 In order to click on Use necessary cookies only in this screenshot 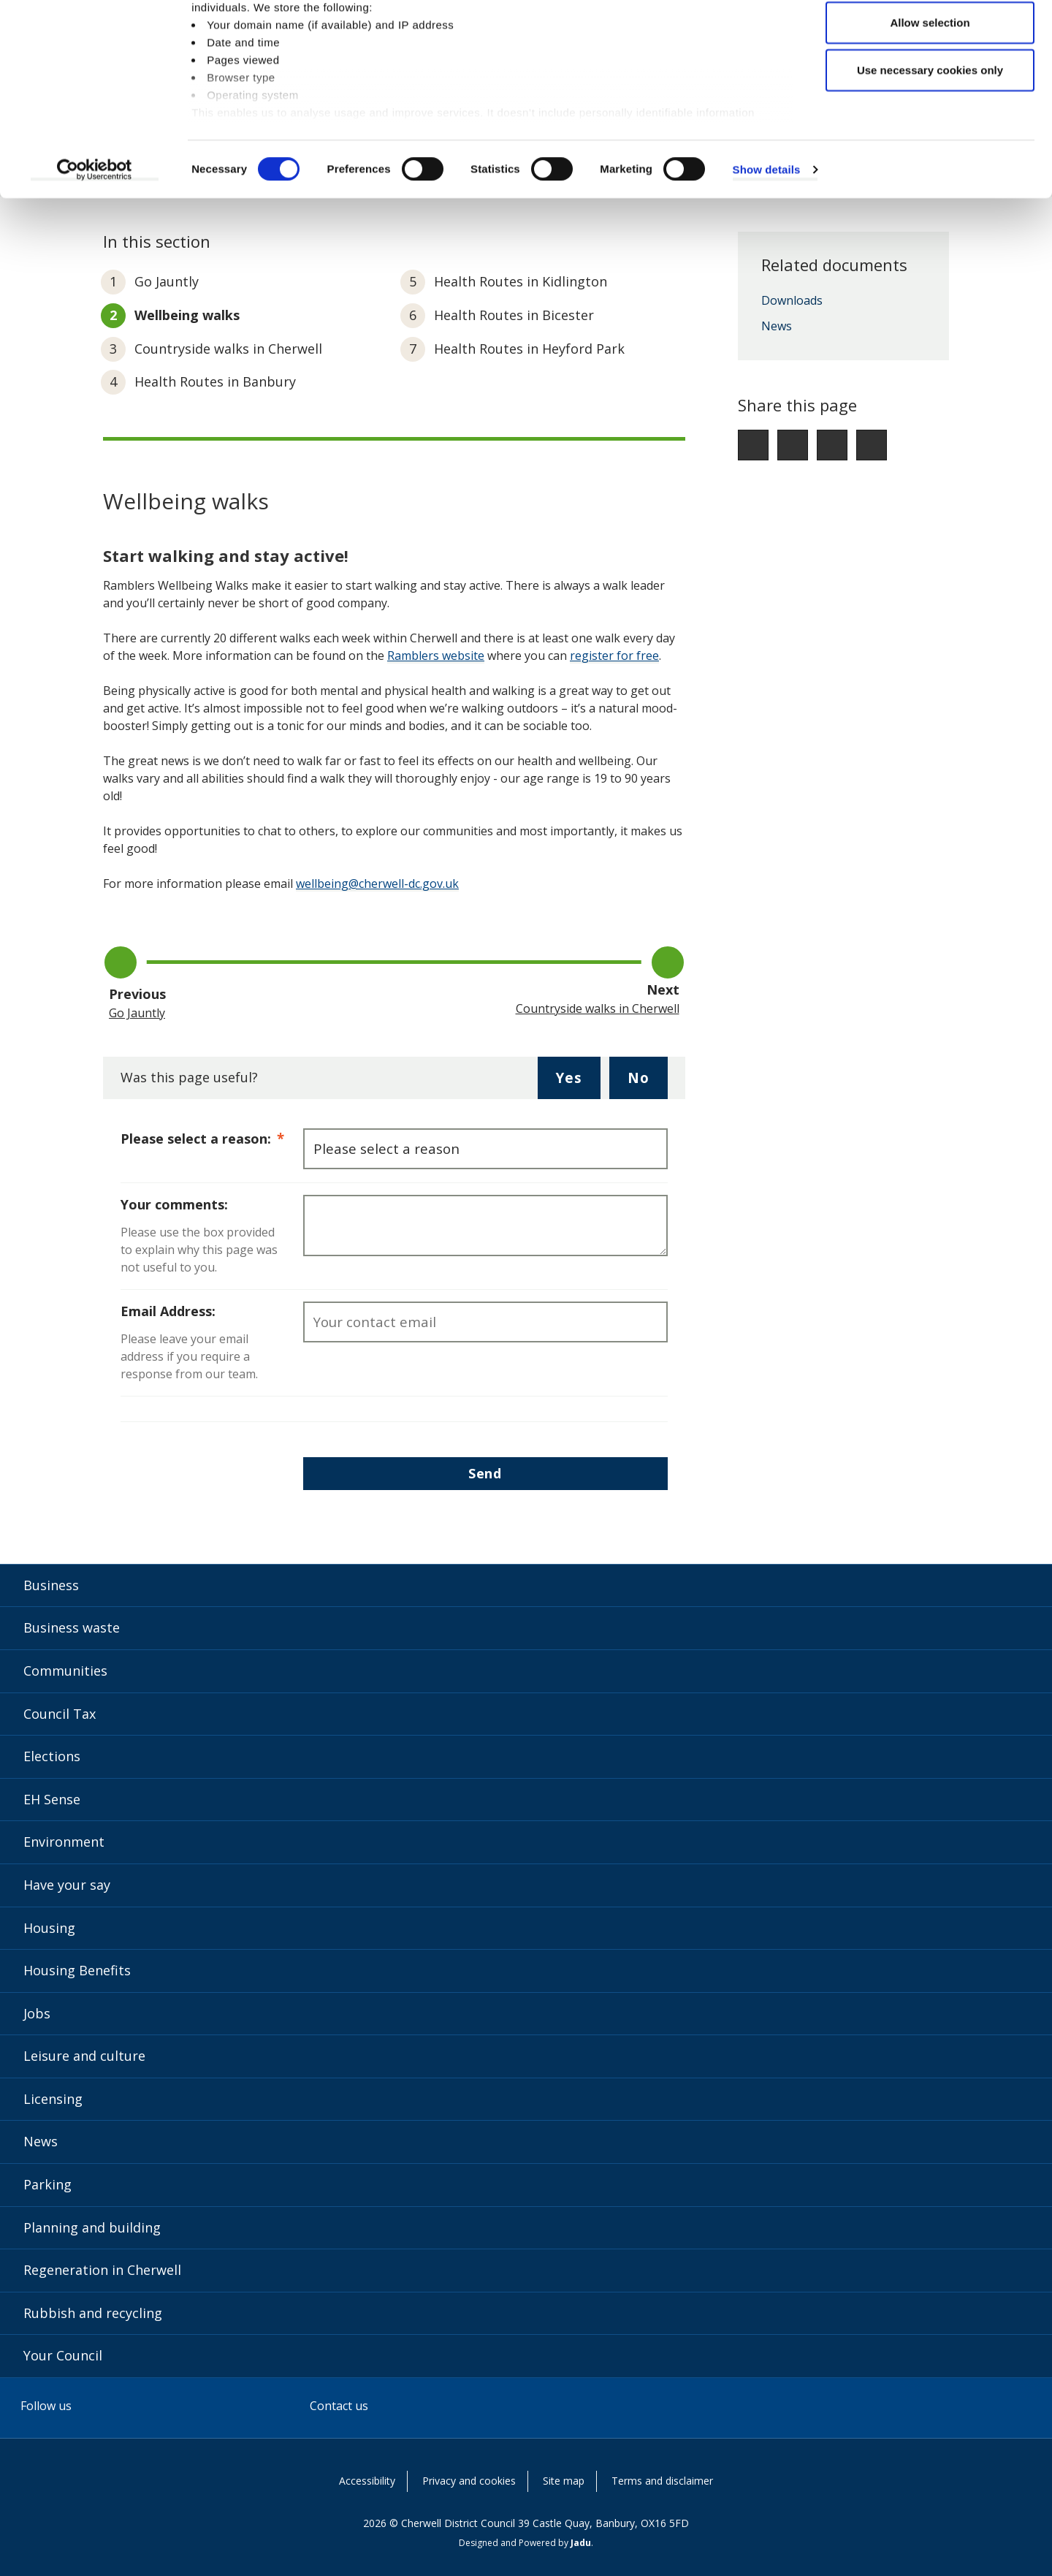, I will do `click(930, 134)`.